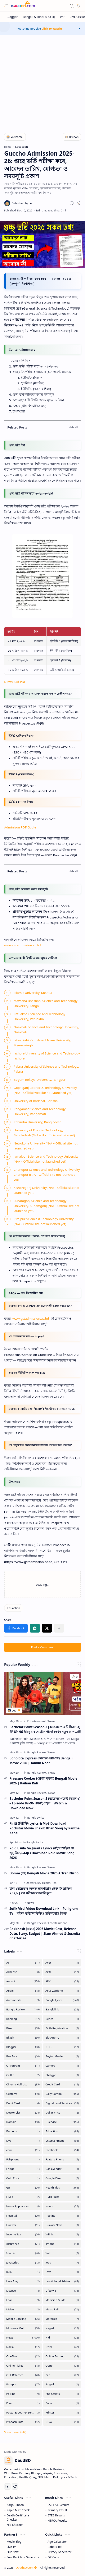 This screenshot has width=85, height=2576. What do you see at coordinates (6, 6) in the screenshot?
I see `[button]` at bounding box center [6, 6].